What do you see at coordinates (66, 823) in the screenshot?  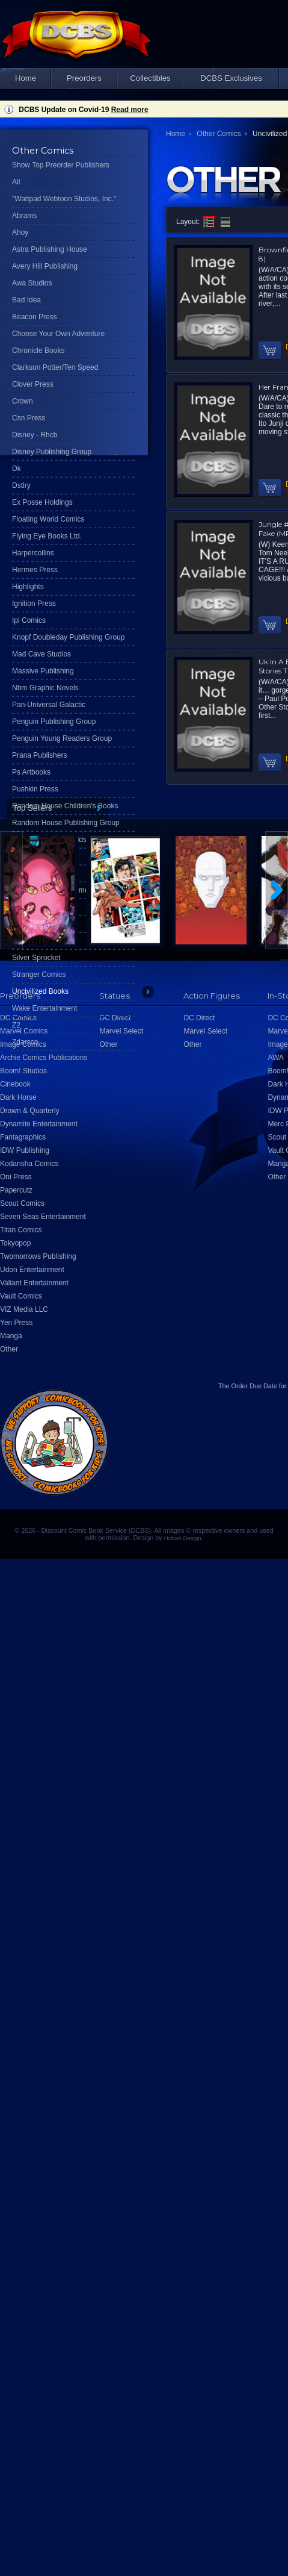 I see `Random House Publishing Group` at bounding box center [66, 823].